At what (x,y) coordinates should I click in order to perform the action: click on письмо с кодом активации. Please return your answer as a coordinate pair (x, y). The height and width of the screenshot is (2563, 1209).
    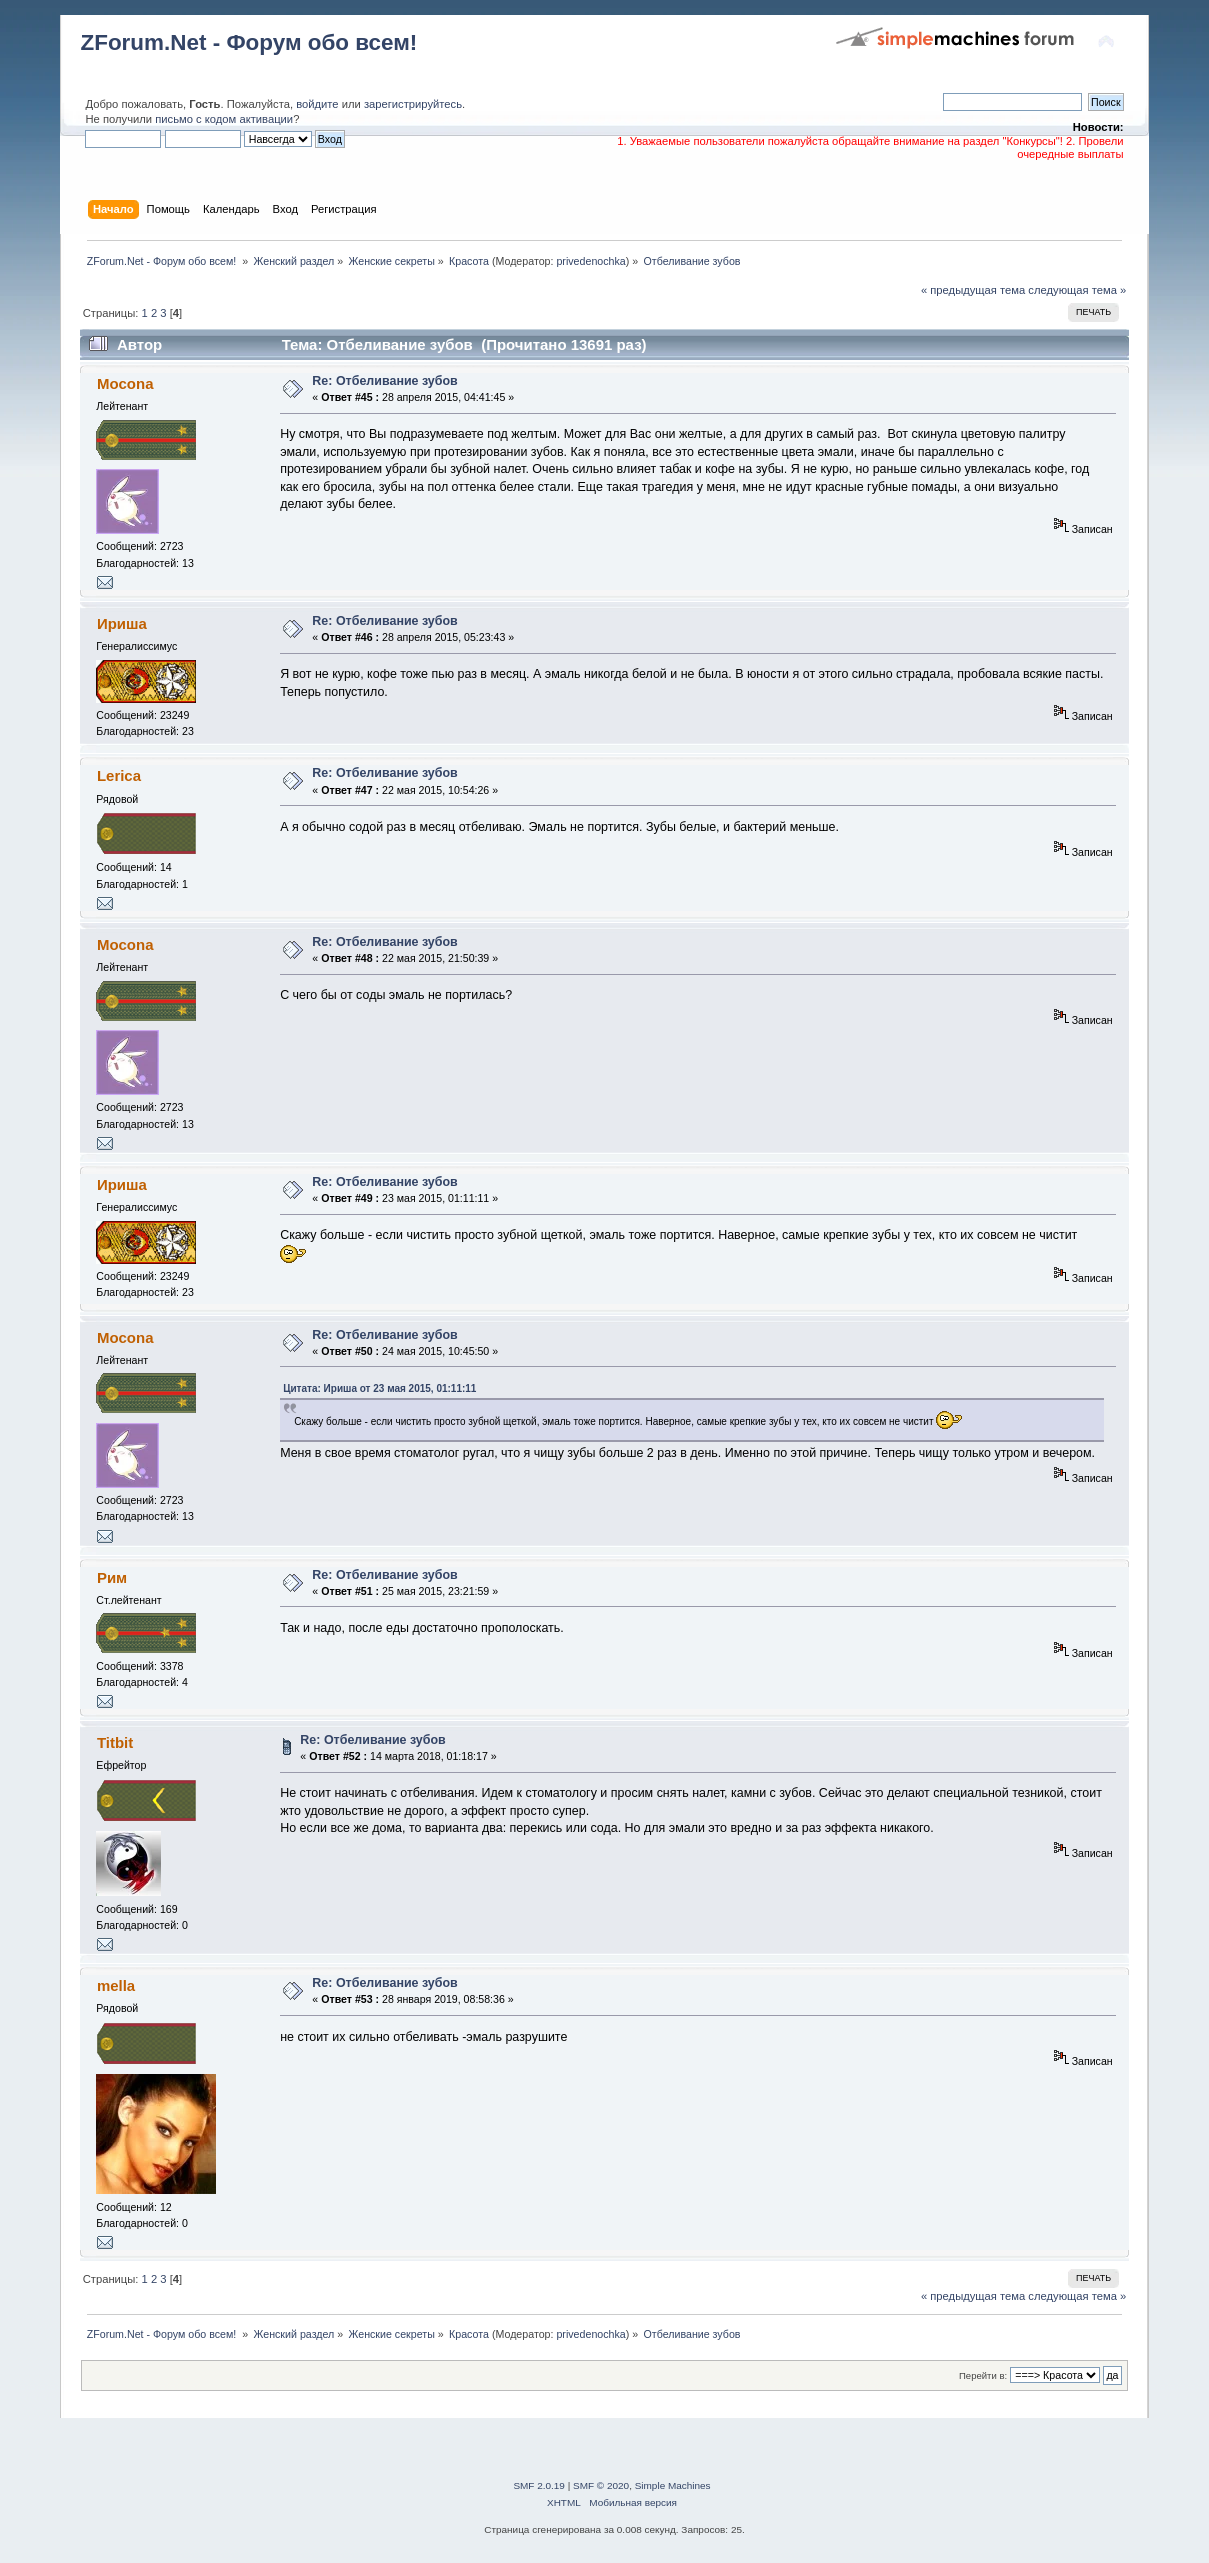
    Looking at the image, I should click on (224, 119).